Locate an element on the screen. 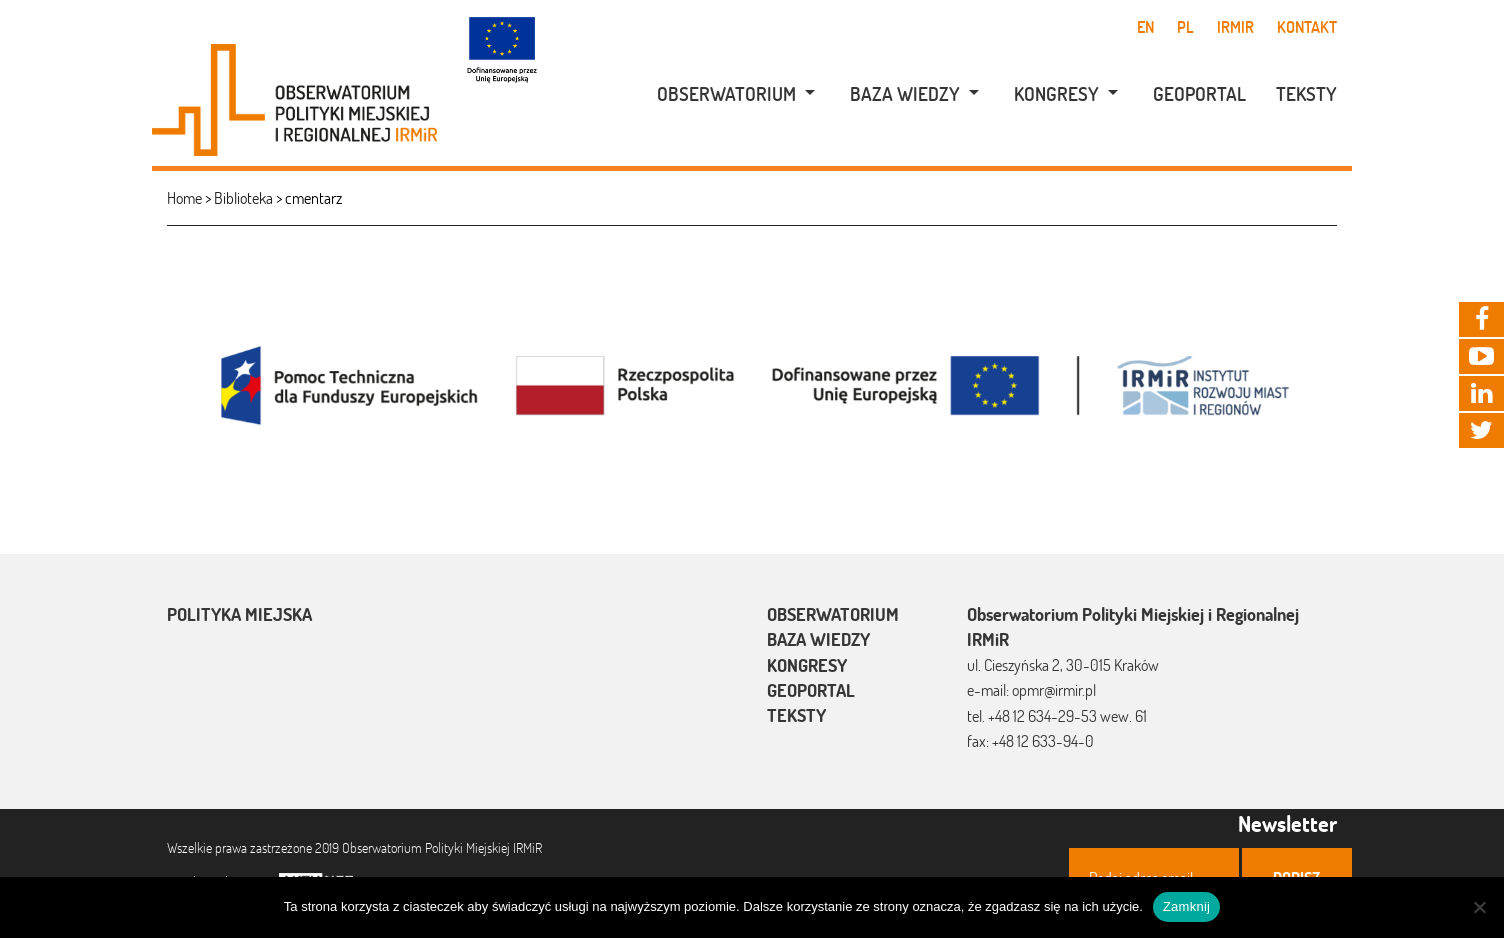  pl is located at coordinates (1185, 27).